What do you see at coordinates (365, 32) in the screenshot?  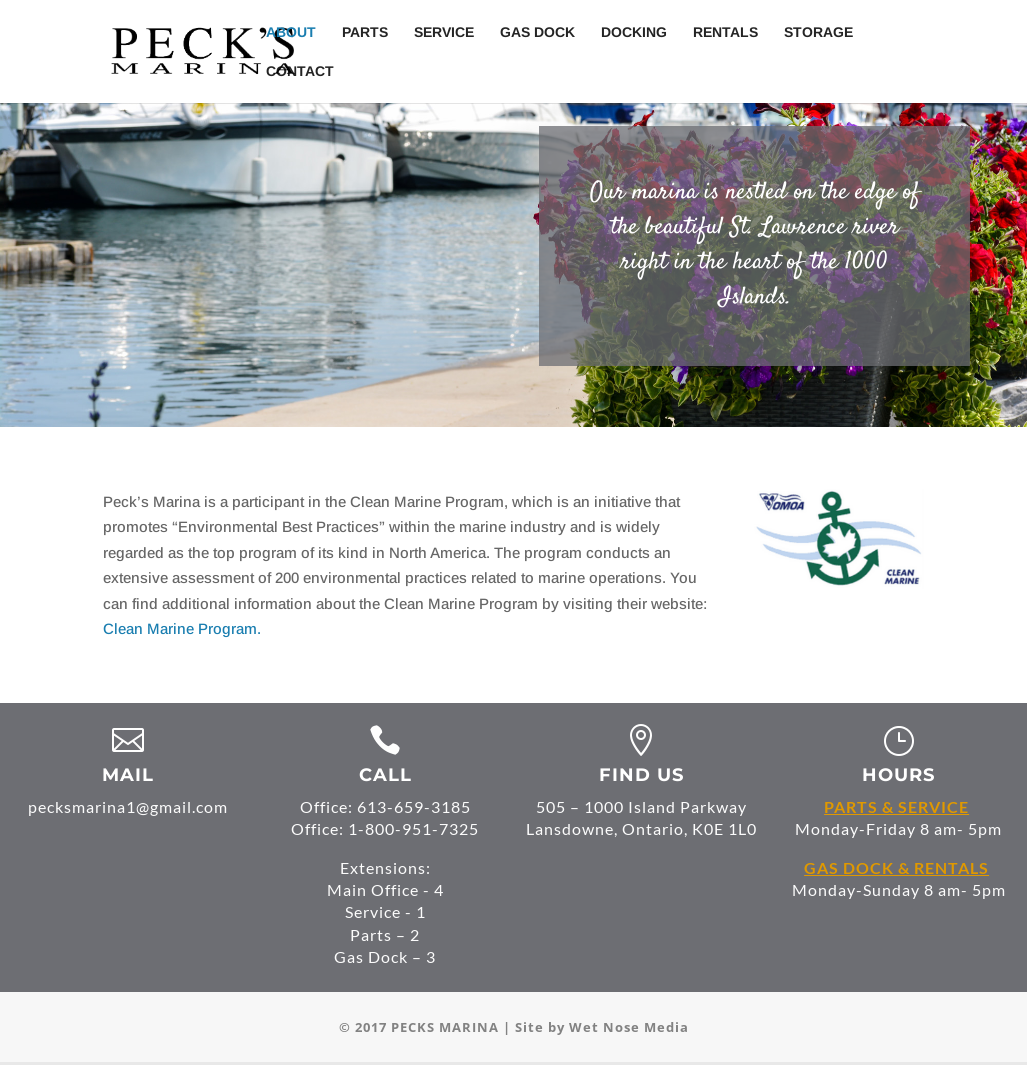 I see `Parts` at bounding box center [365, 32].